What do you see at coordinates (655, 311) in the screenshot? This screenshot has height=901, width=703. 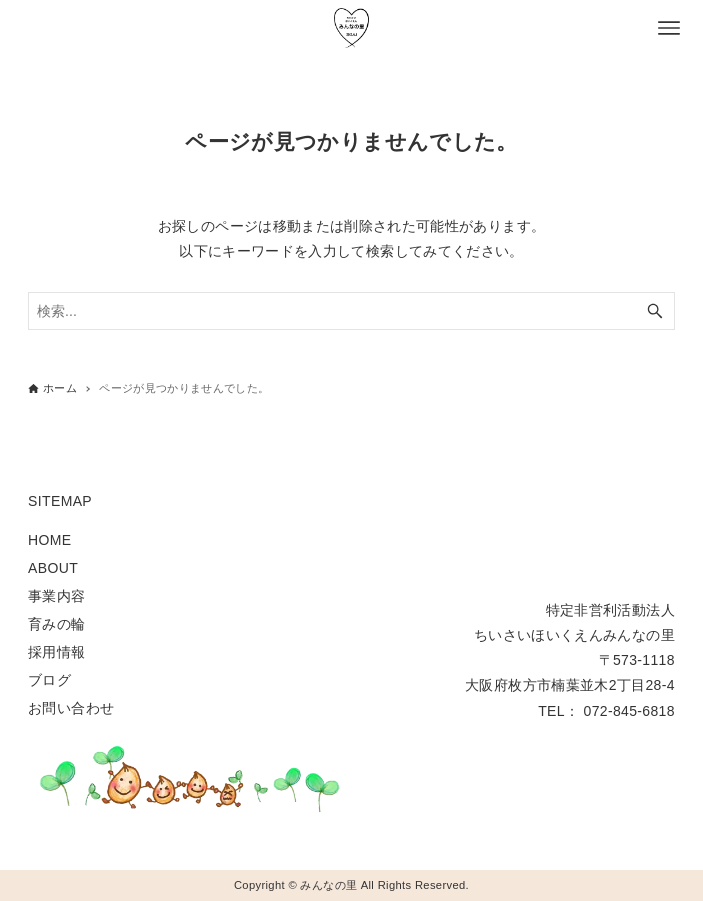 I see `[検索ボタン]` at bounding box center [655, 311].